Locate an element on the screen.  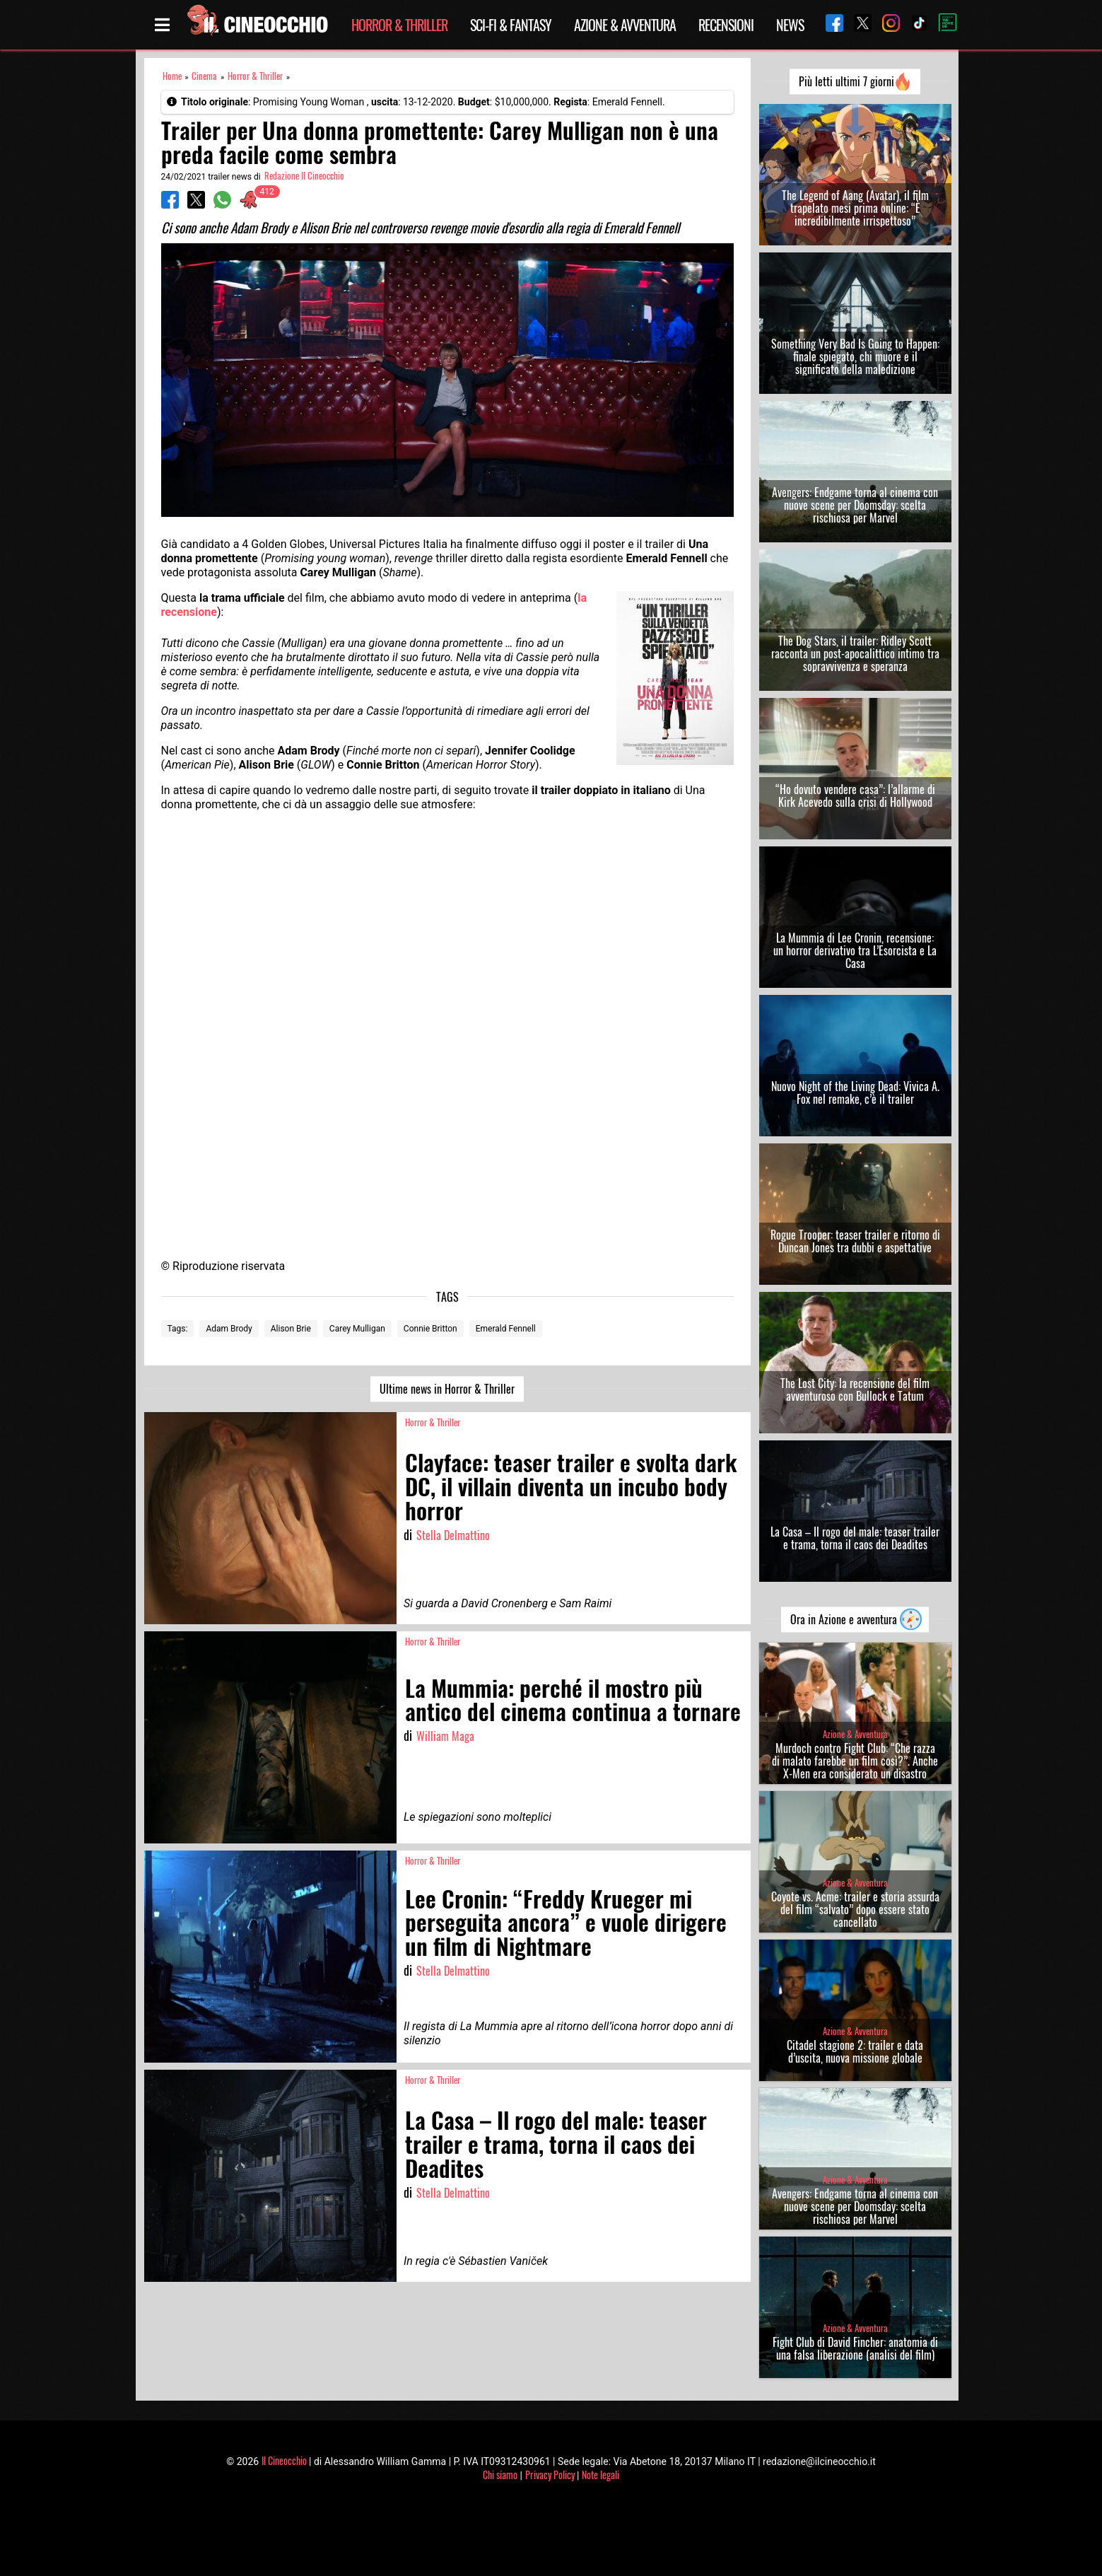
Recensioni is located at coordinates (726, 24).